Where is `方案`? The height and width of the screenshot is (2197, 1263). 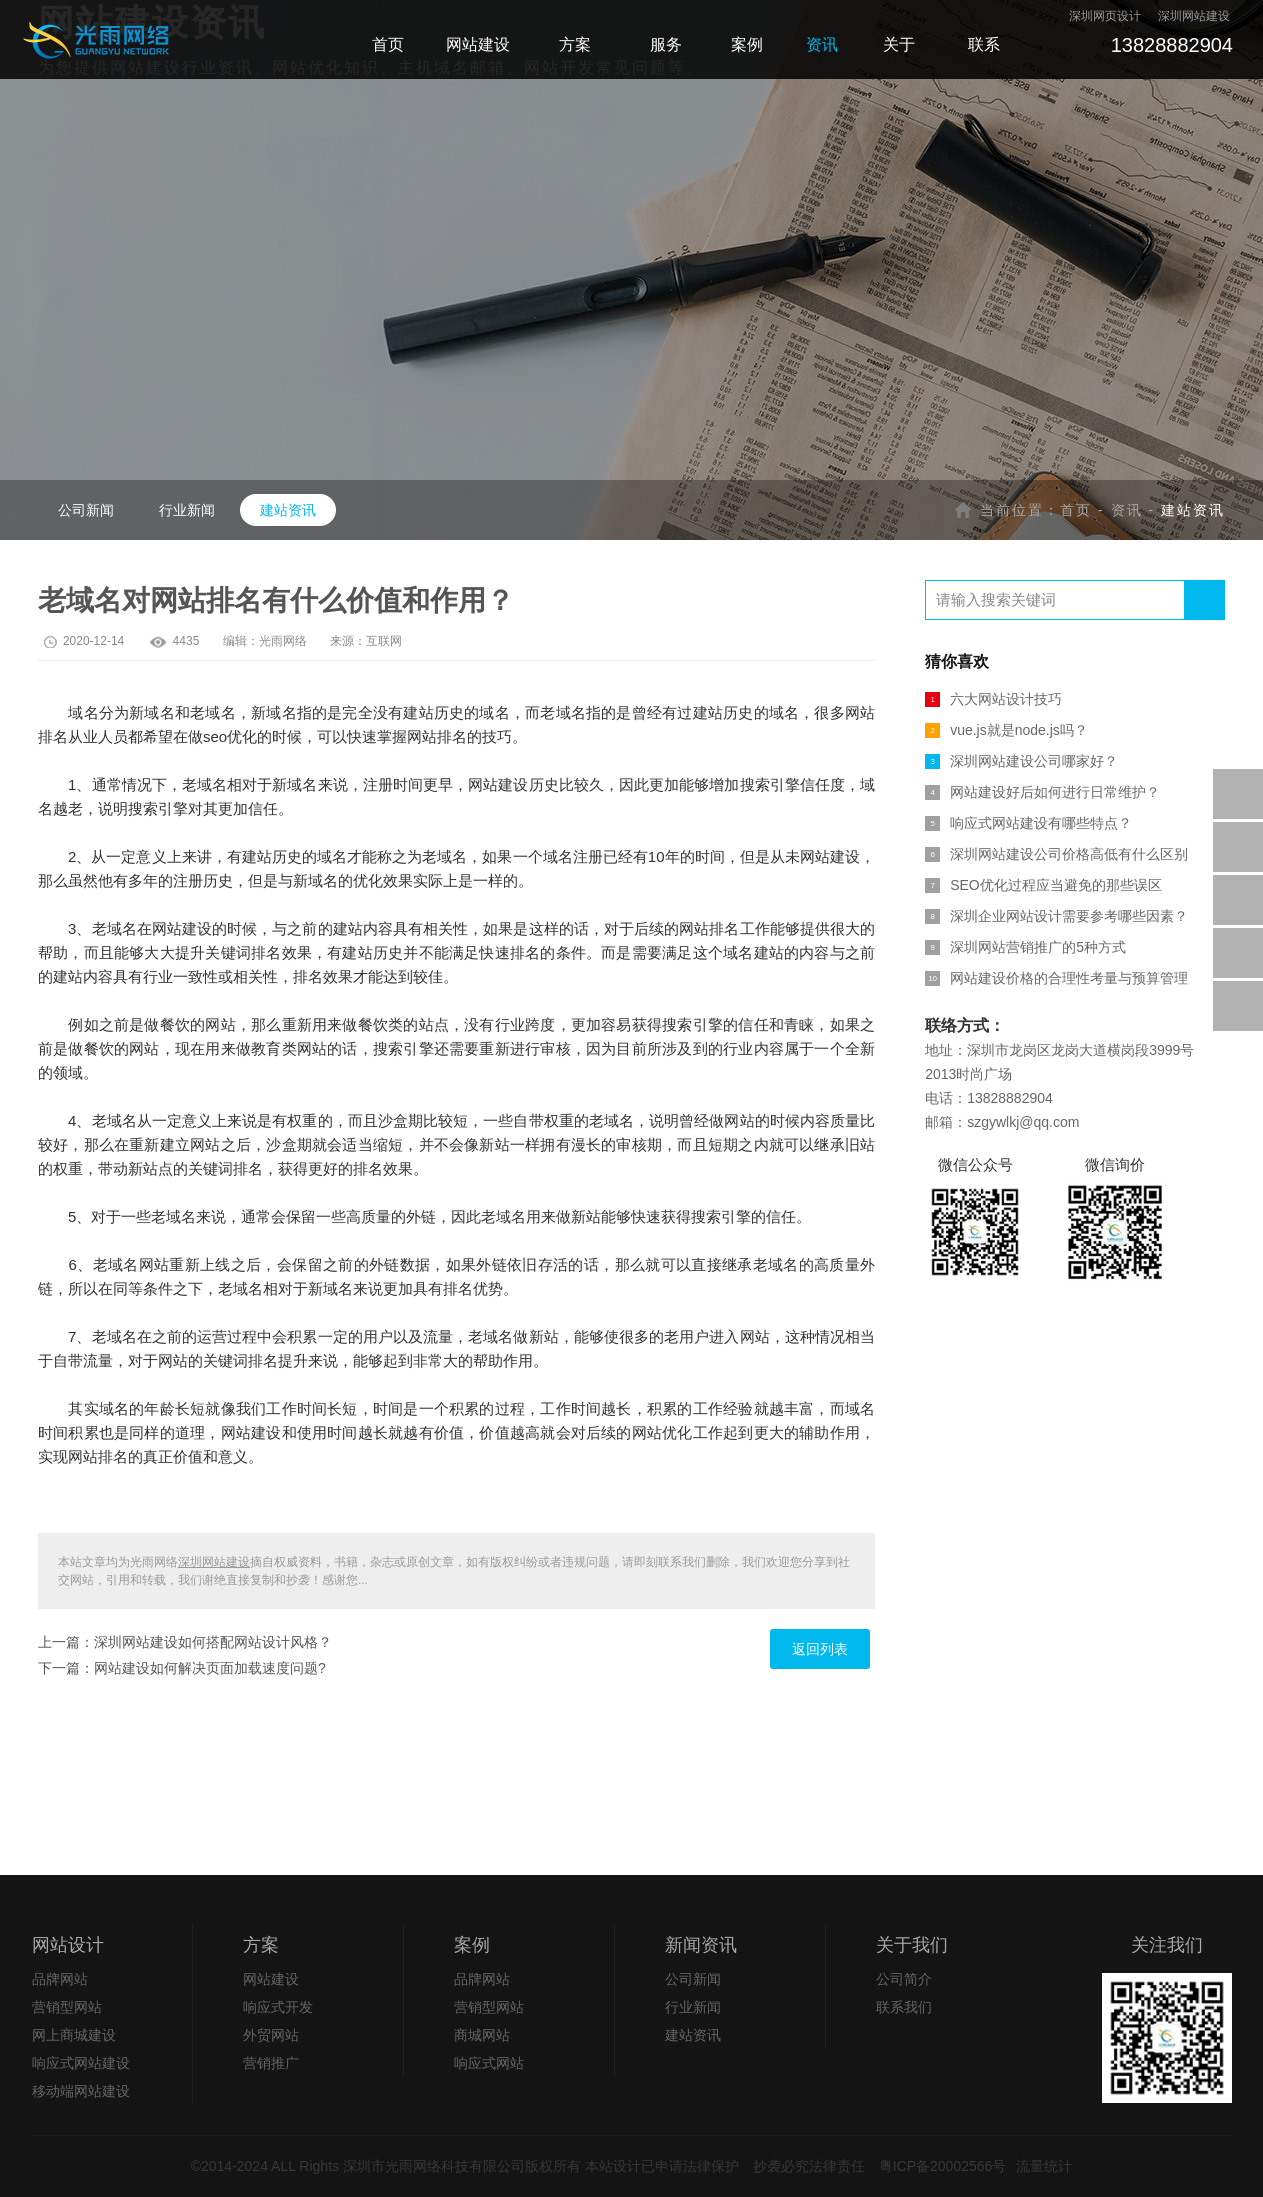
方案 is located at coordinates (261, 1945).